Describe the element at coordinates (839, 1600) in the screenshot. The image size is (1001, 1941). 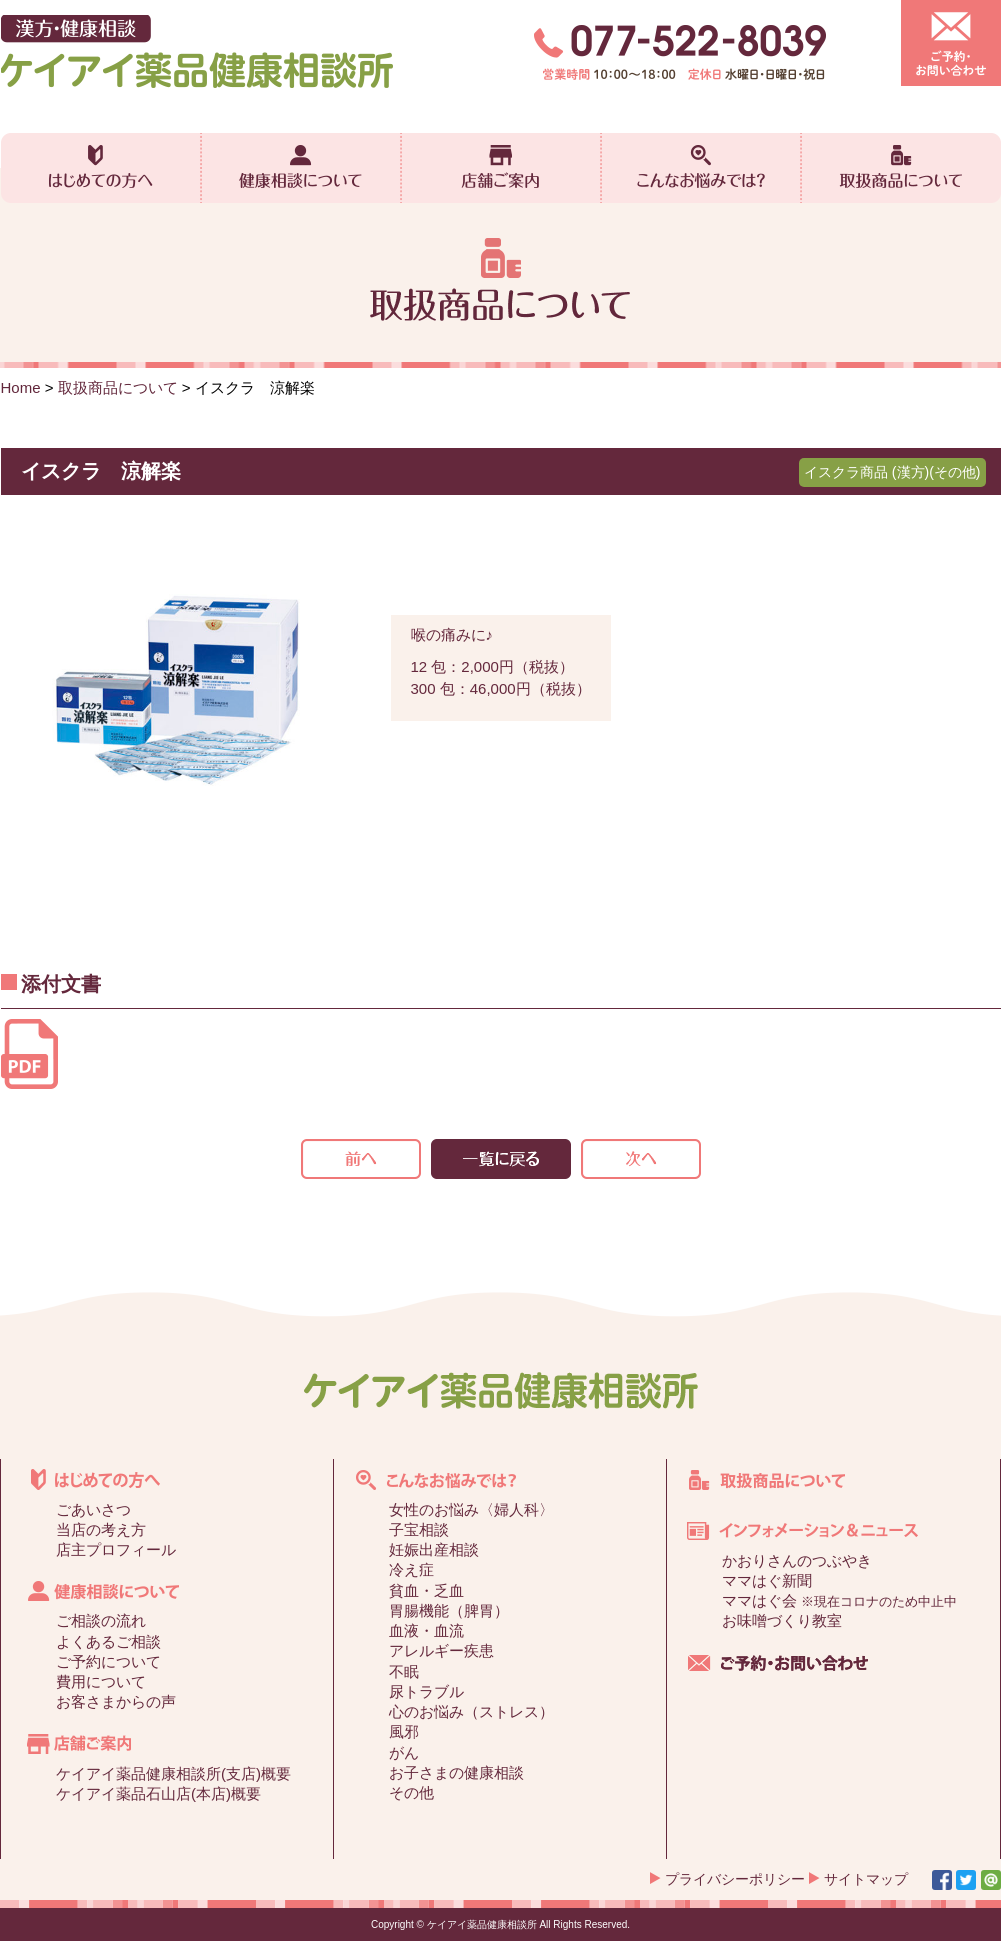
I see `ママはぐ会` at that location.